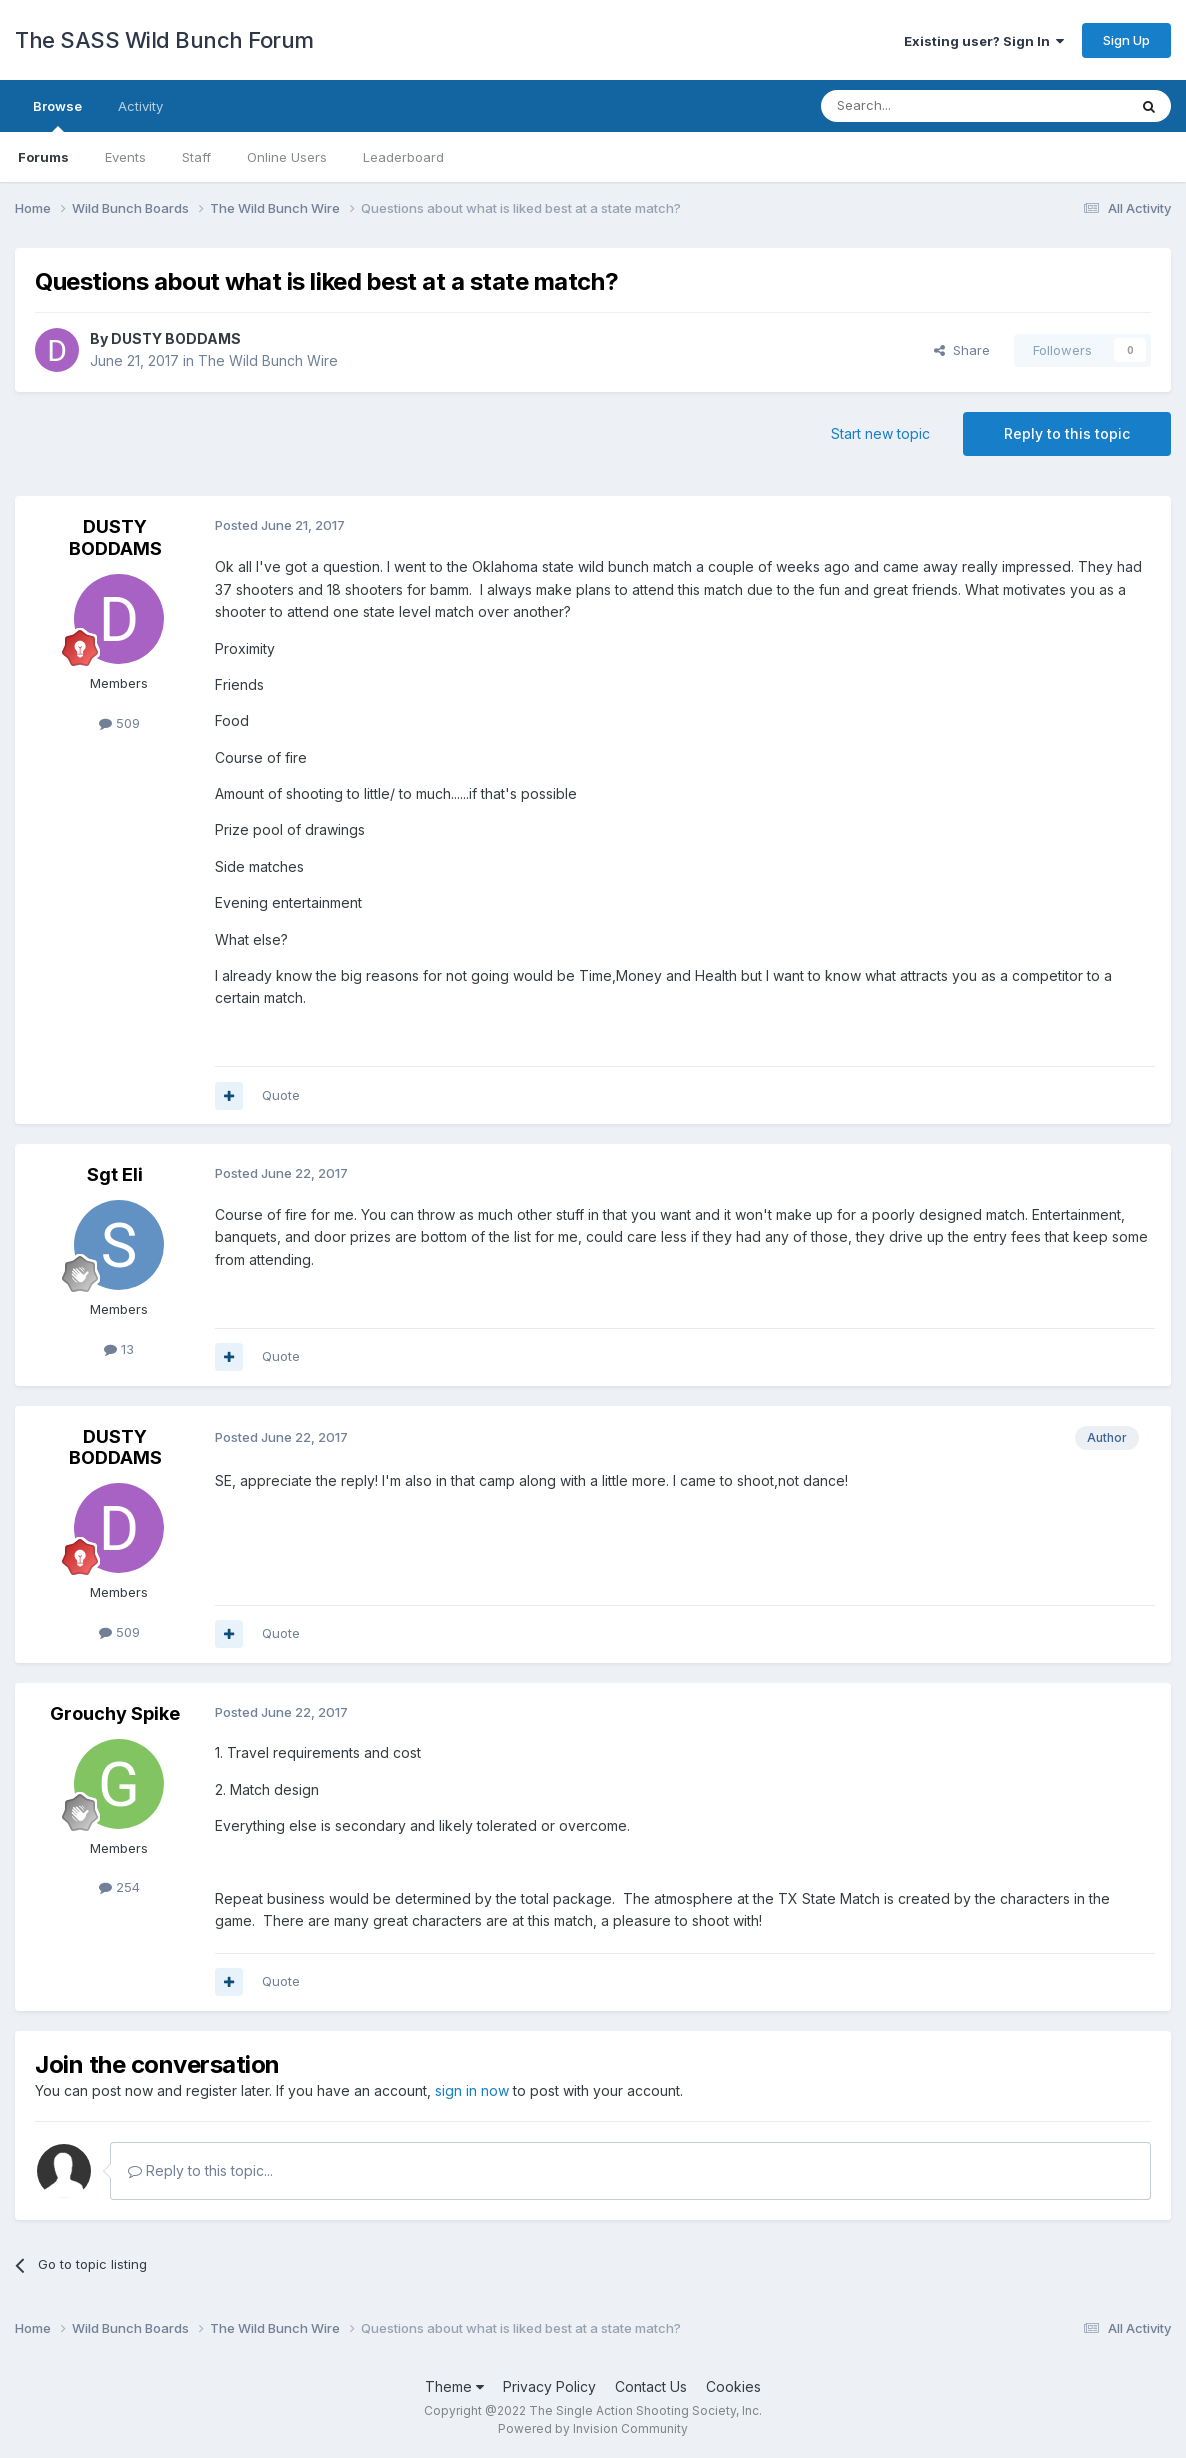  What do you see at coordinates (549, 2386) in the screenshot?
I see `Privacy Policy` at bounding box center [549, 2386].